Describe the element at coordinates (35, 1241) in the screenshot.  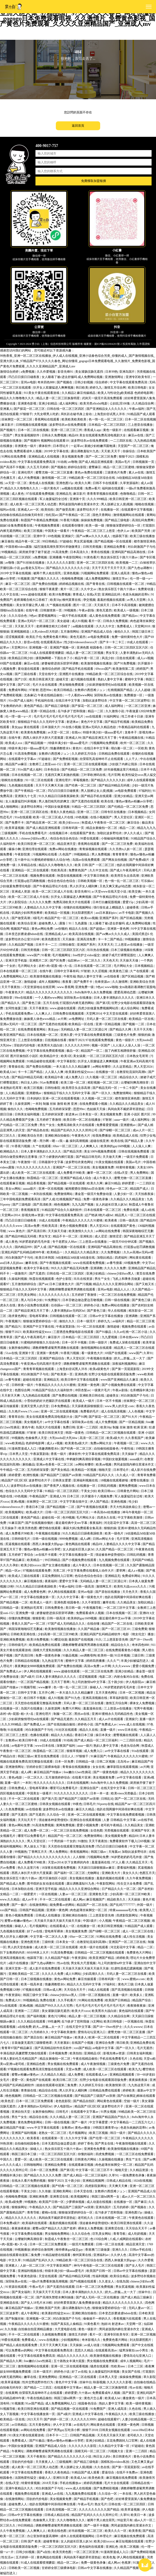
I see `90岁肥老奶奶毛毛外套` at that location.